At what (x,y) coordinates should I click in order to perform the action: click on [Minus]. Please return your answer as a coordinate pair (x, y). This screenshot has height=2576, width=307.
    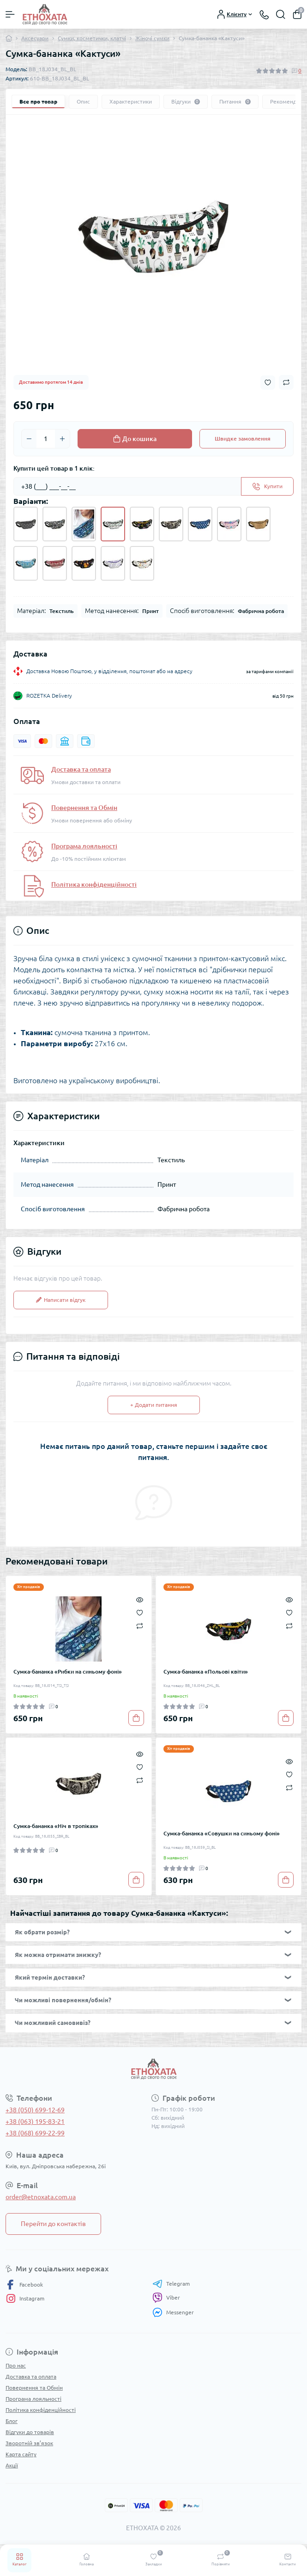
    Looking at the image, I should click on (29, 438).